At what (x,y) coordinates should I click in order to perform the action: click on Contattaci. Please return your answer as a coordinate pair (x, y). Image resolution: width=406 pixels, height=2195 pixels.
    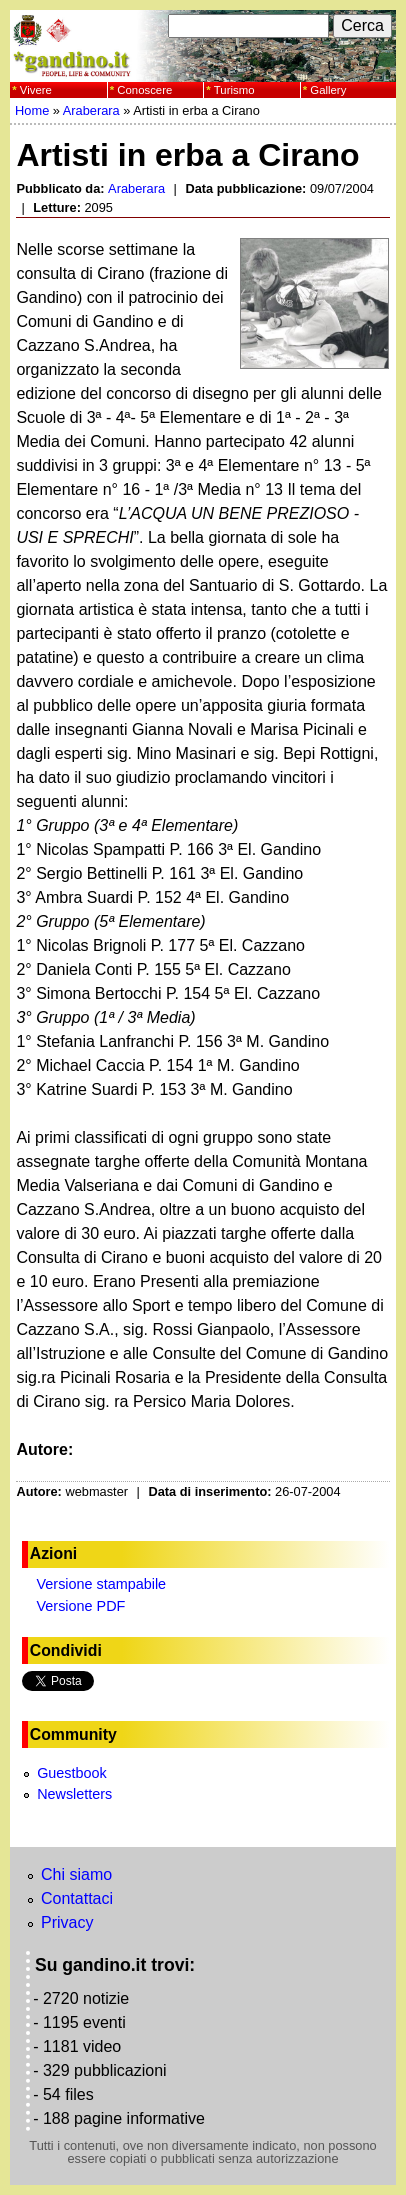
    Looking at the image, I should click on (77, 1898).